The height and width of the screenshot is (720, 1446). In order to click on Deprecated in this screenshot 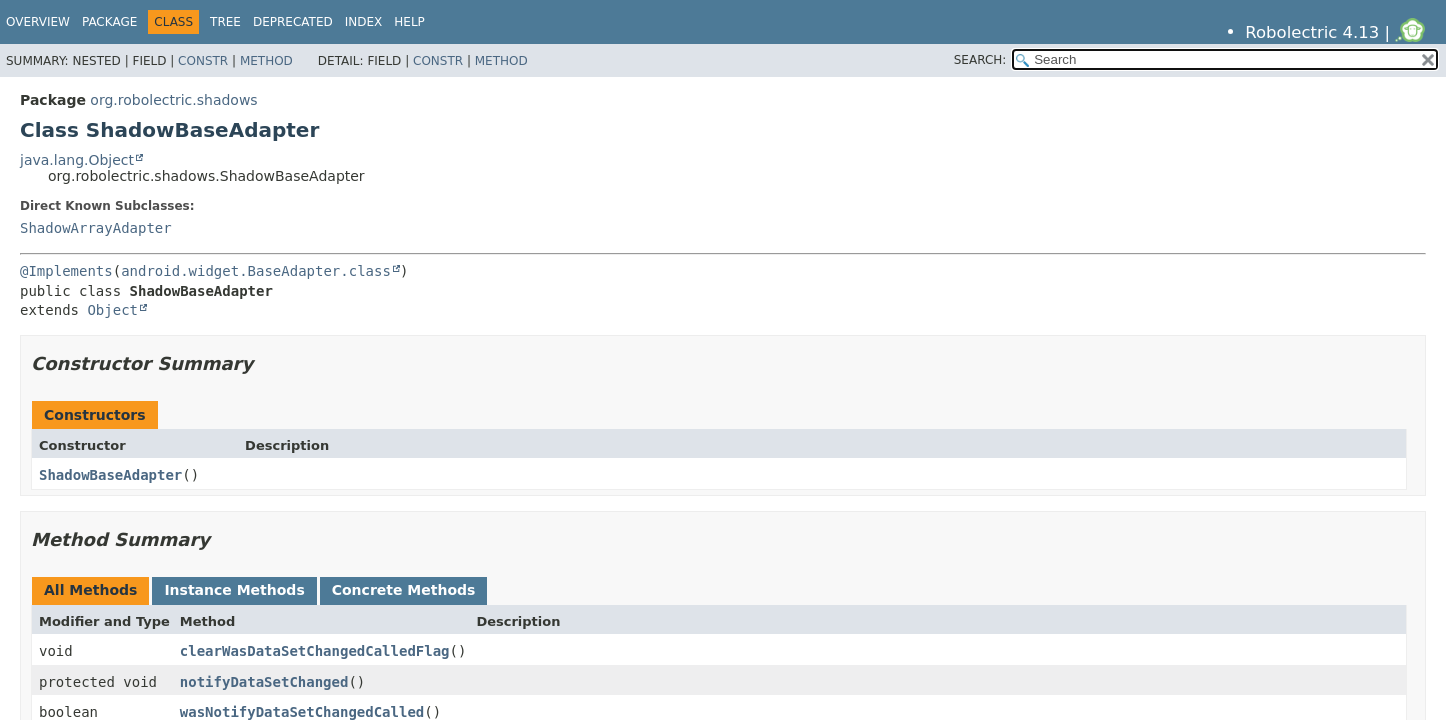, I will do `click(293, 22)`.